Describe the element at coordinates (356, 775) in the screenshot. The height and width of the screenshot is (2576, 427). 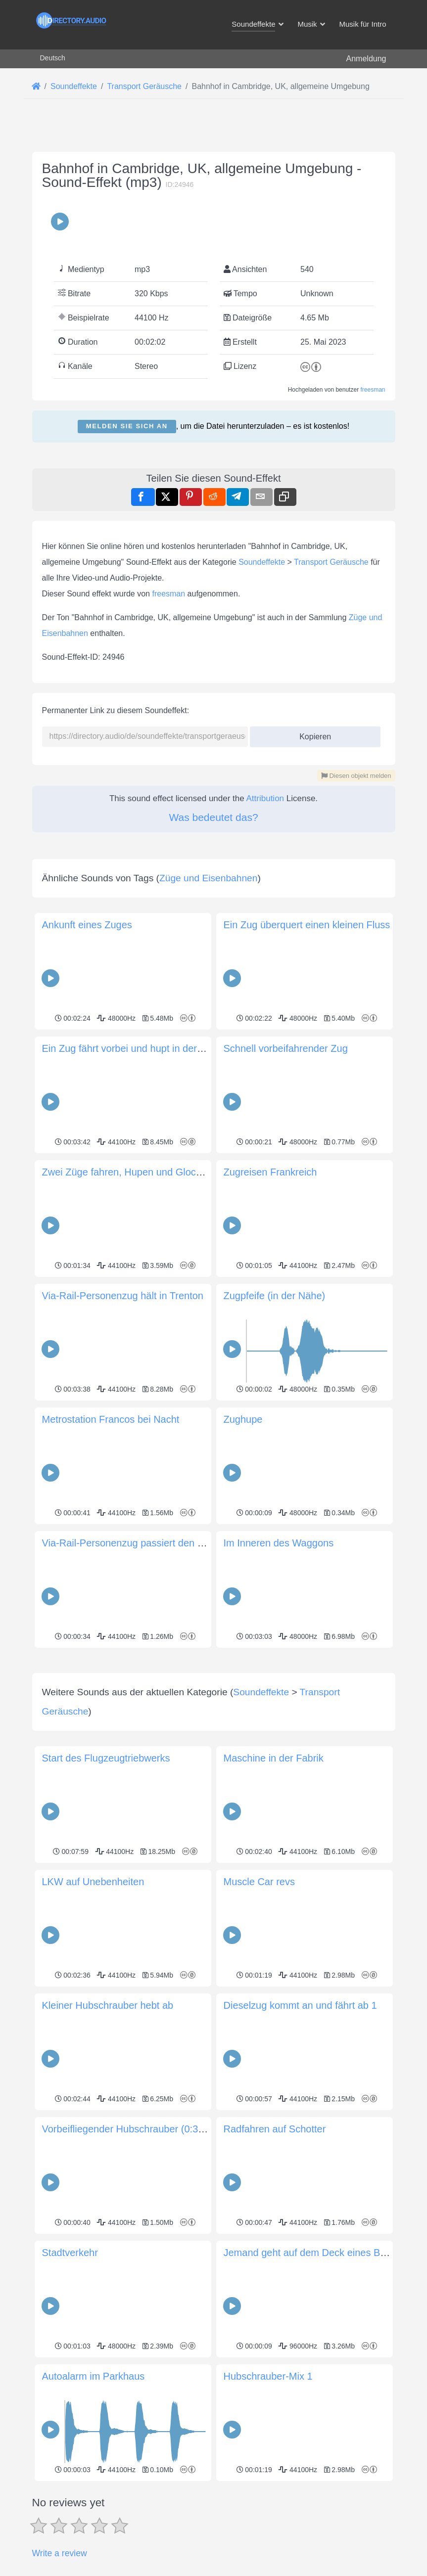
I see `Diesen objekt melden` at that location.